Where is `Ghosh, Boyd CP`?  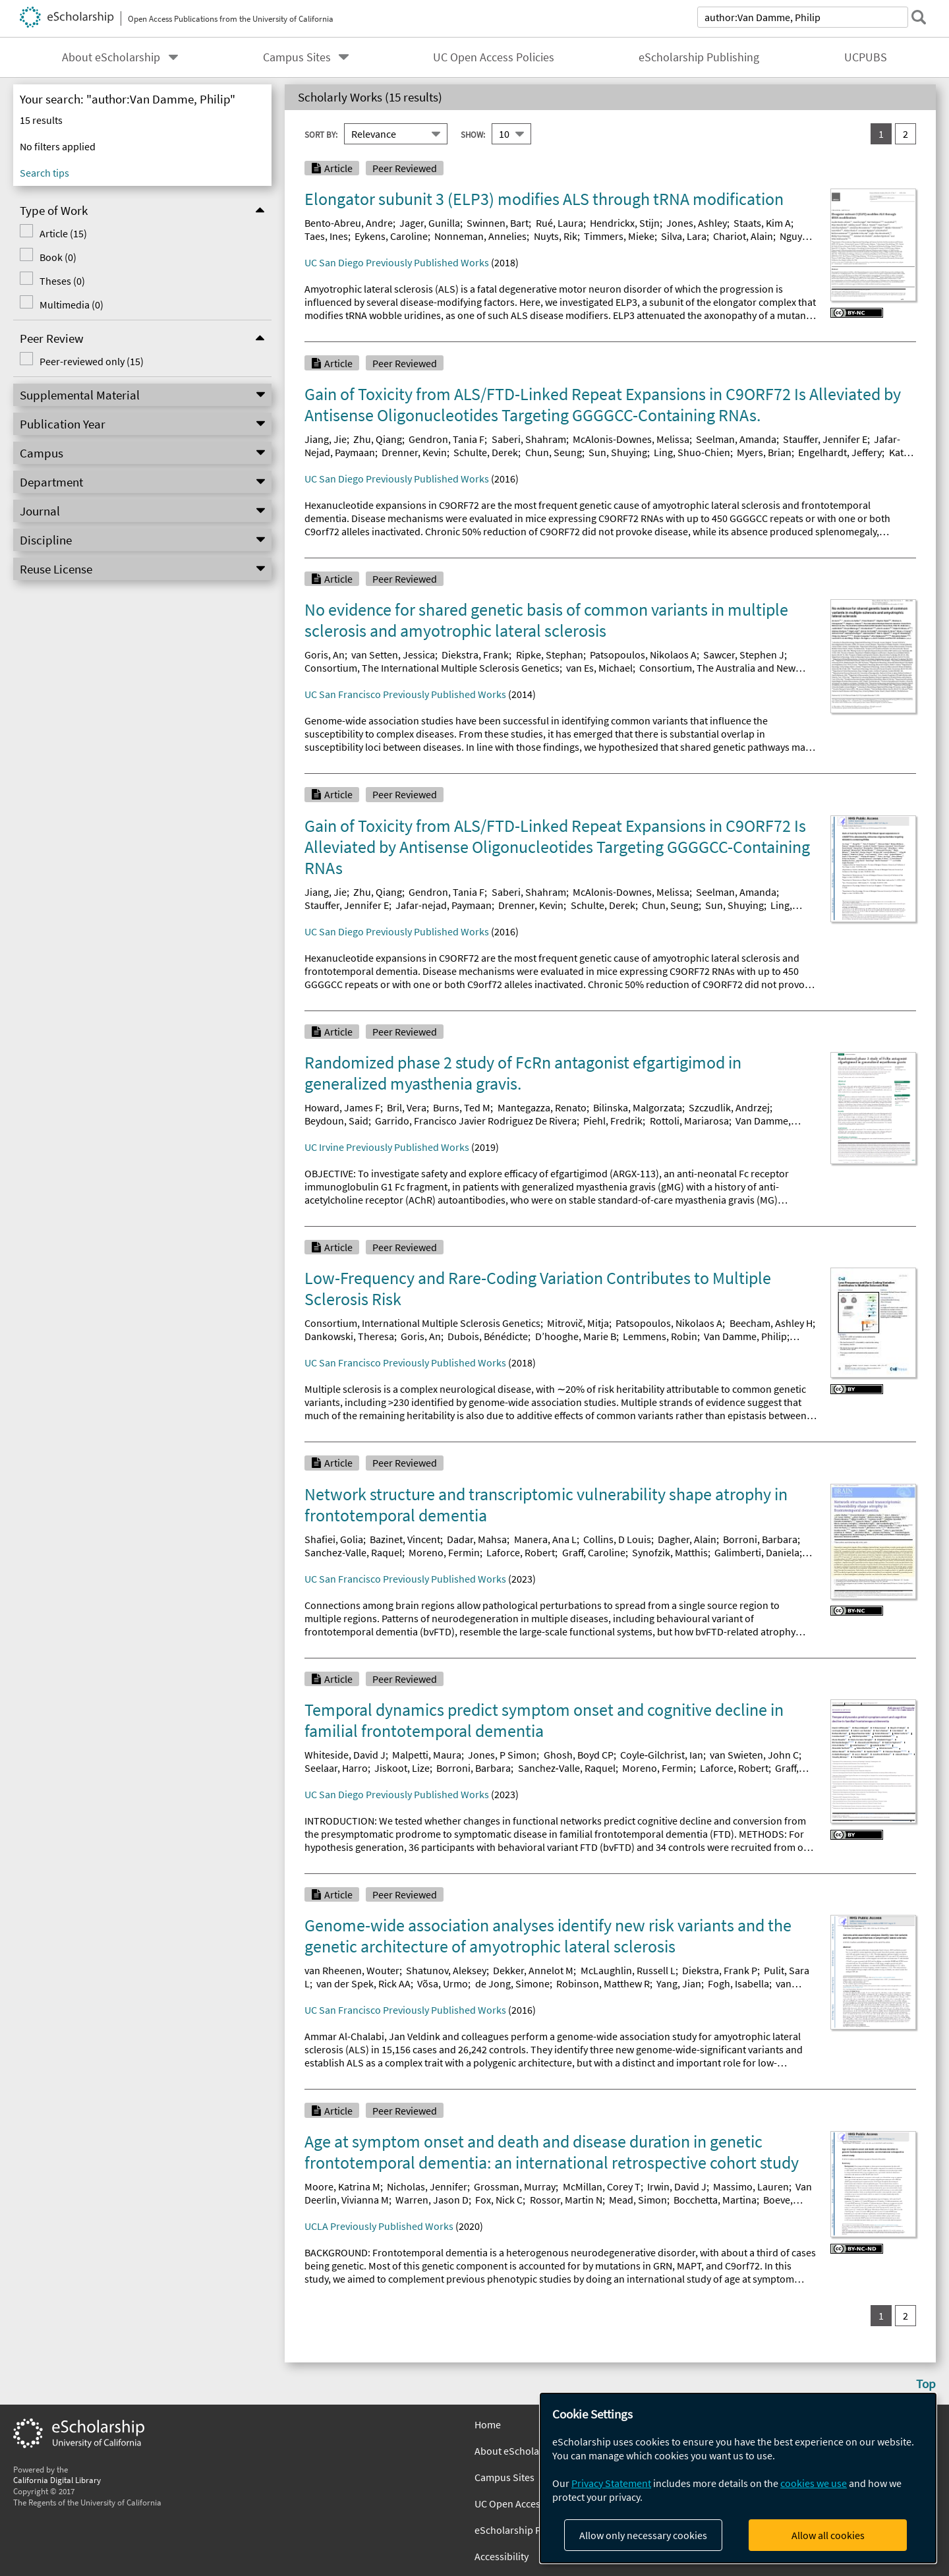
Ghosh, Boyd CP is located at coordinates (579, 1754).